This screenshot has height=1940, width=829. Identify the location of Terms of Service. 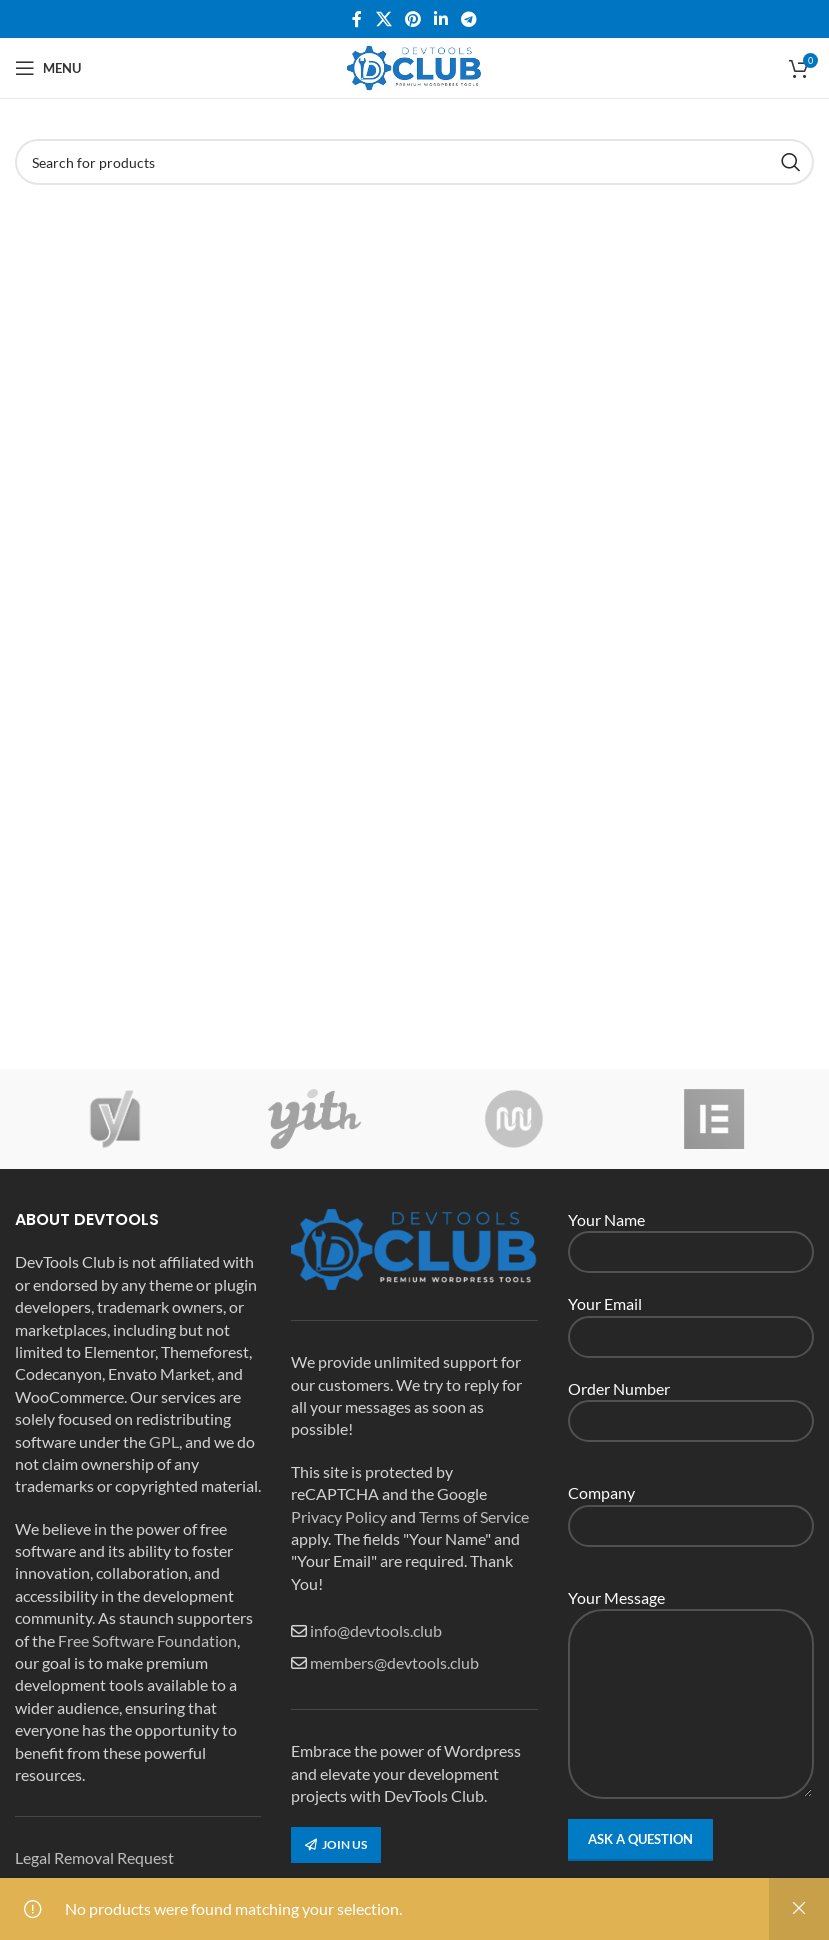
(474, 1516).